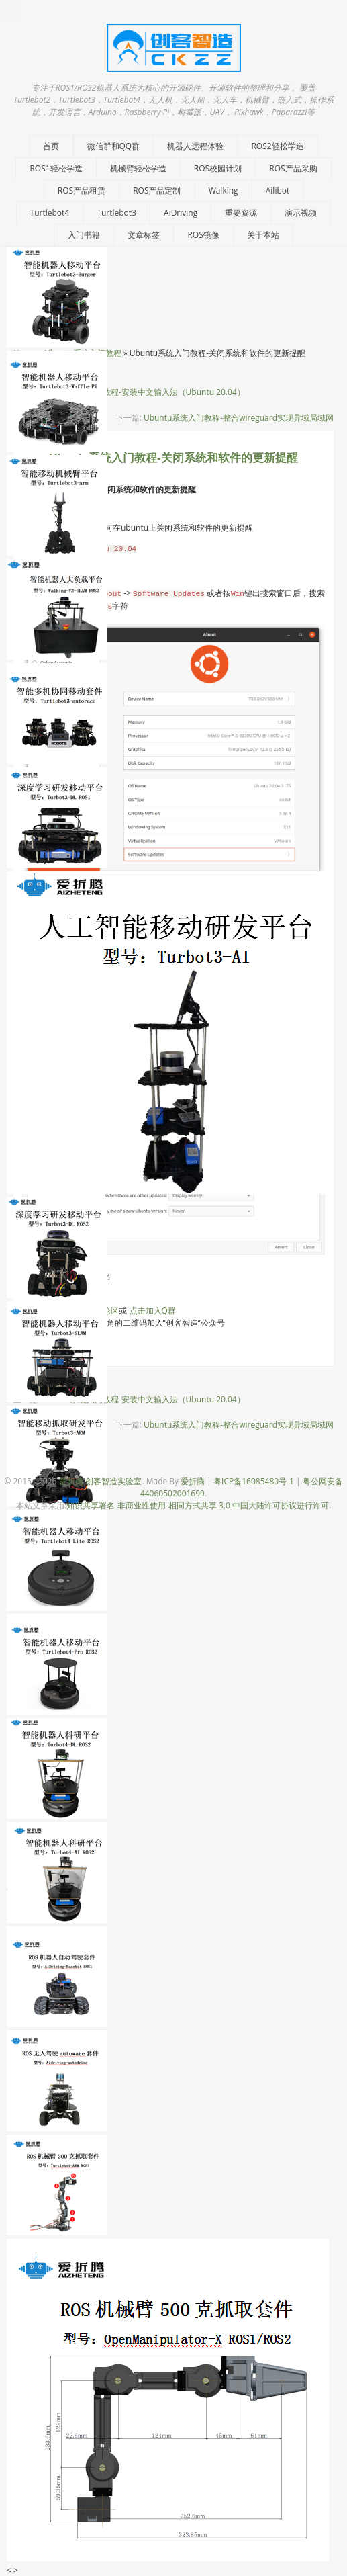 The width and height of the screenshot is (347, 2576). I want to click on Ubuntu系统入门教程-整合wireguard实现异域局域网, so click(239, 417).